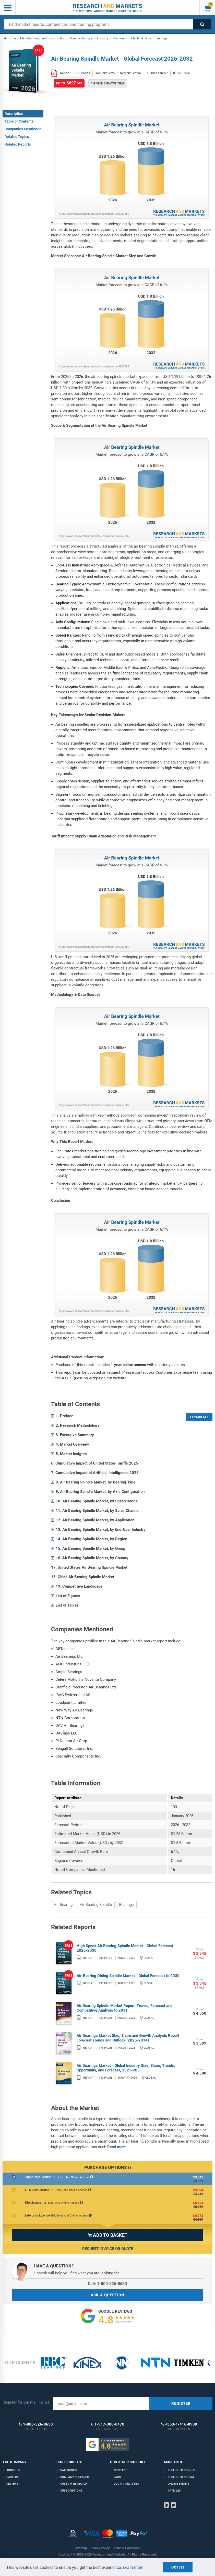 Image resolution: width=215 pixels, height=2576 pixels. I want to click on Companies Mentioned, so click(23, 129).